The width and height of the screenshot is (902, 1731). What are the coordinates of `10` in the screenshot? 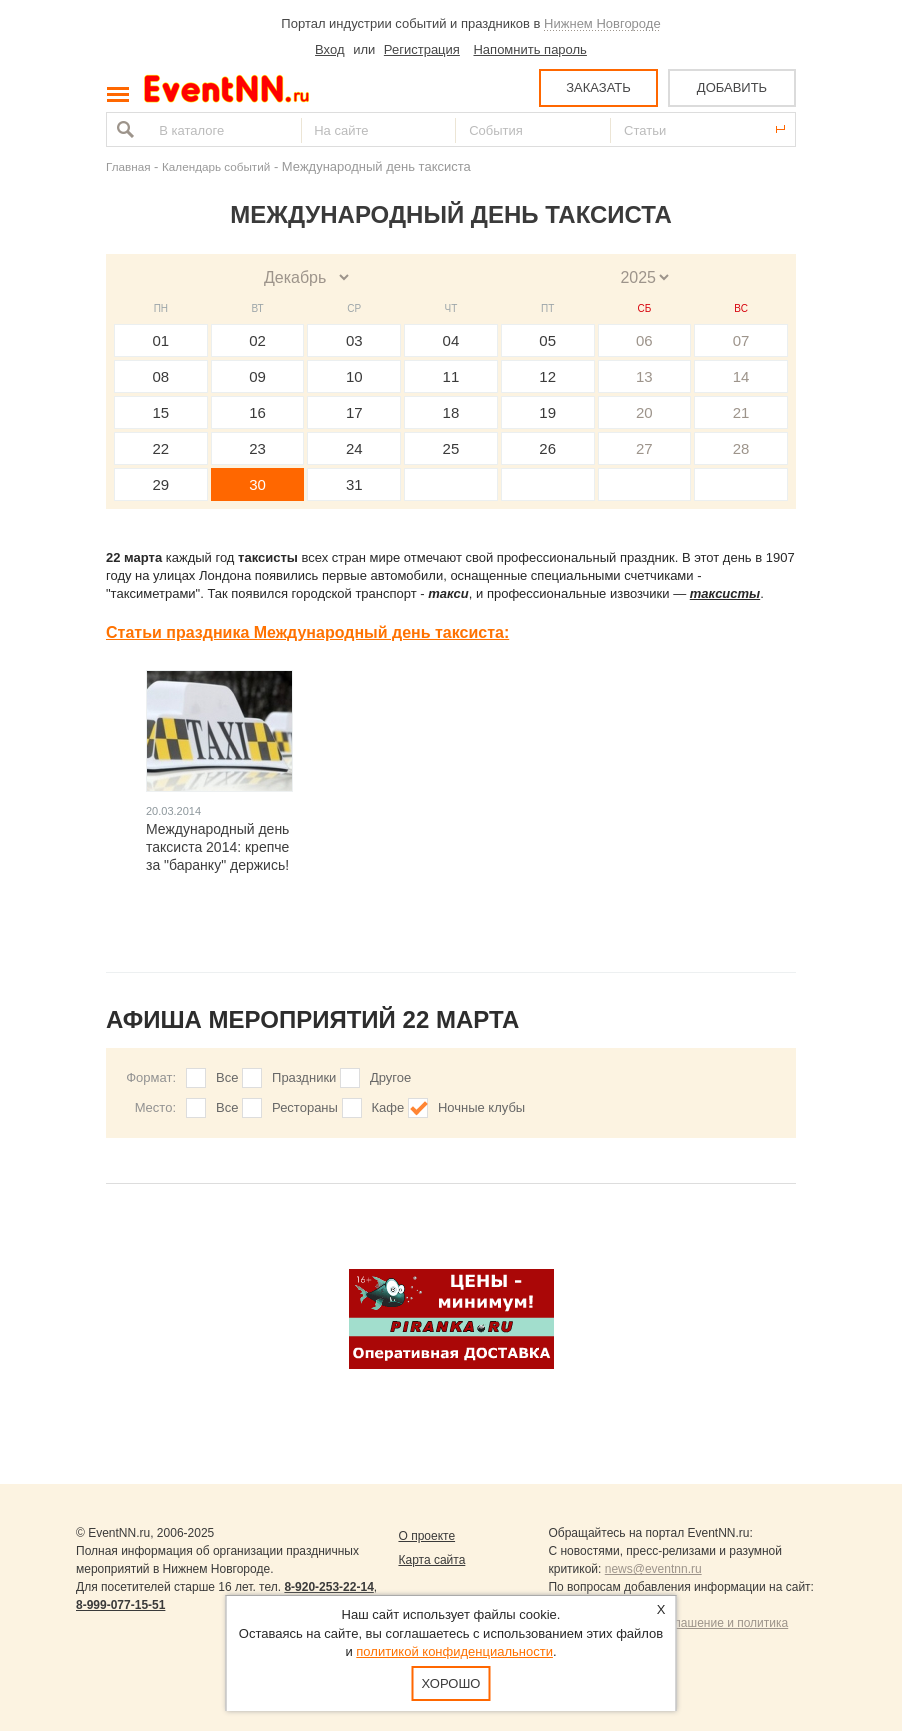 It's located at (354, 376).